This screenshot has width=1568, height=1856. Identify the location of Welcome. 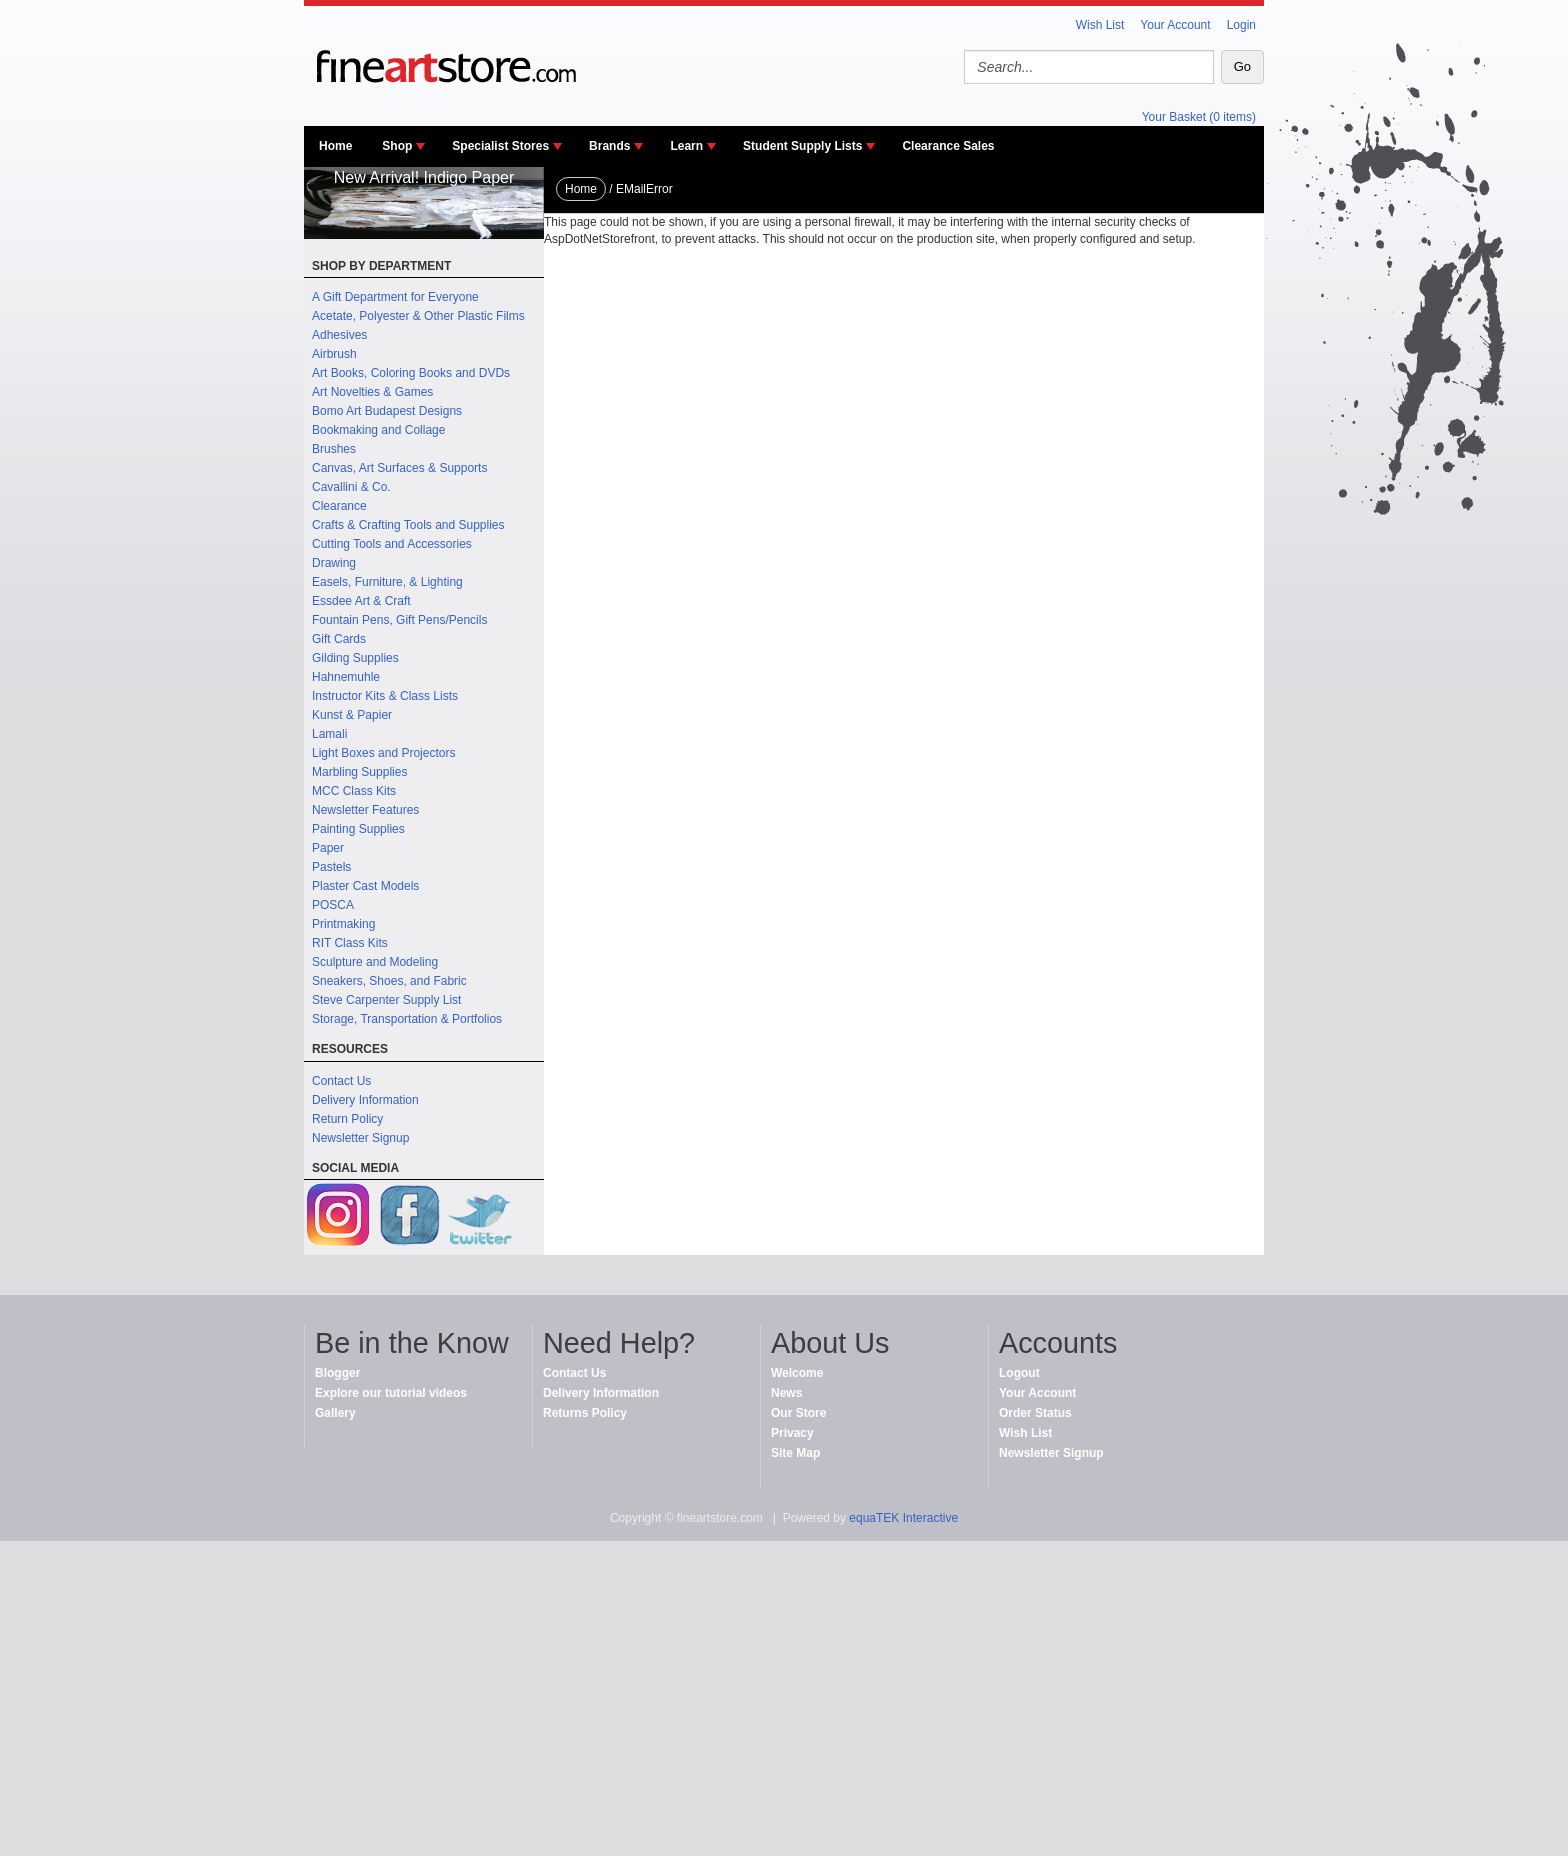
(797, 1373).